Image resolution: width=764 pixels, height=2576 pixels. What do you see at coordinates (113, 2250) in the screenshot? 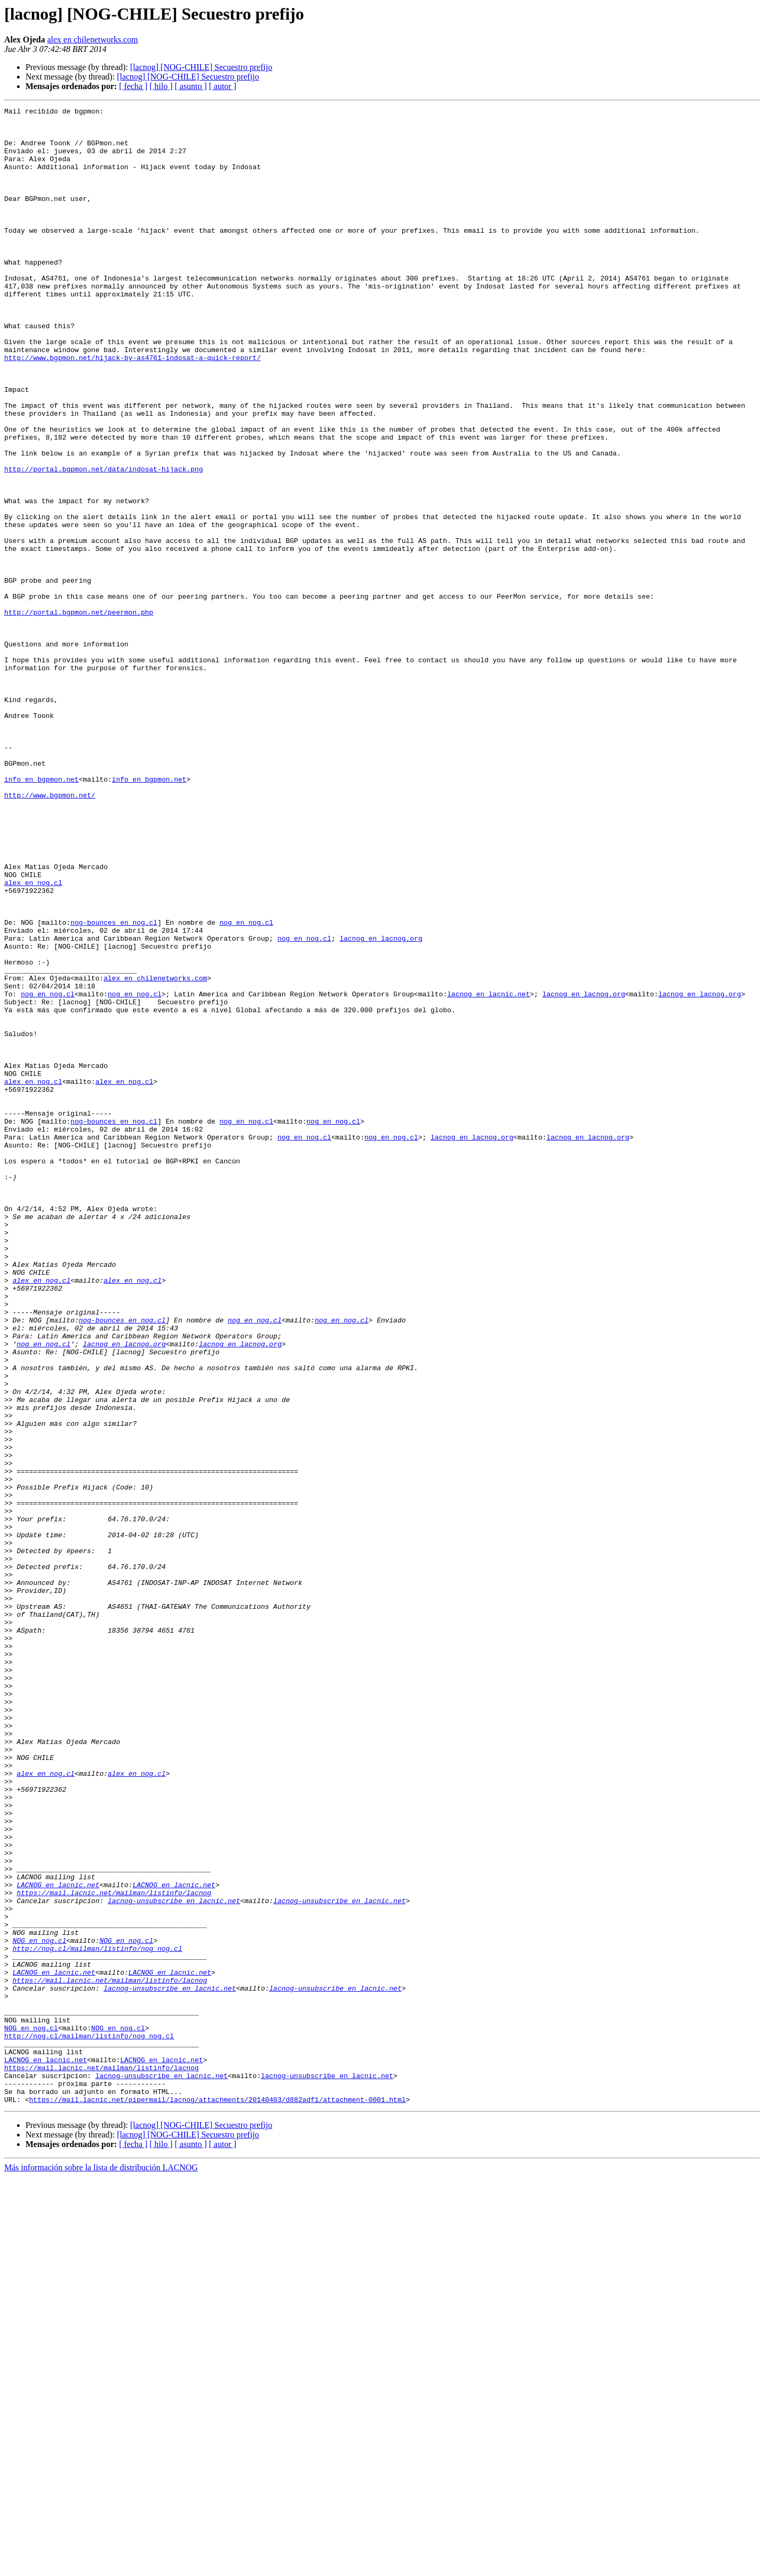
I see `https://mail.lacnic.net/mailman/listinfo/lacnog` at bounding box center [113, 2250].